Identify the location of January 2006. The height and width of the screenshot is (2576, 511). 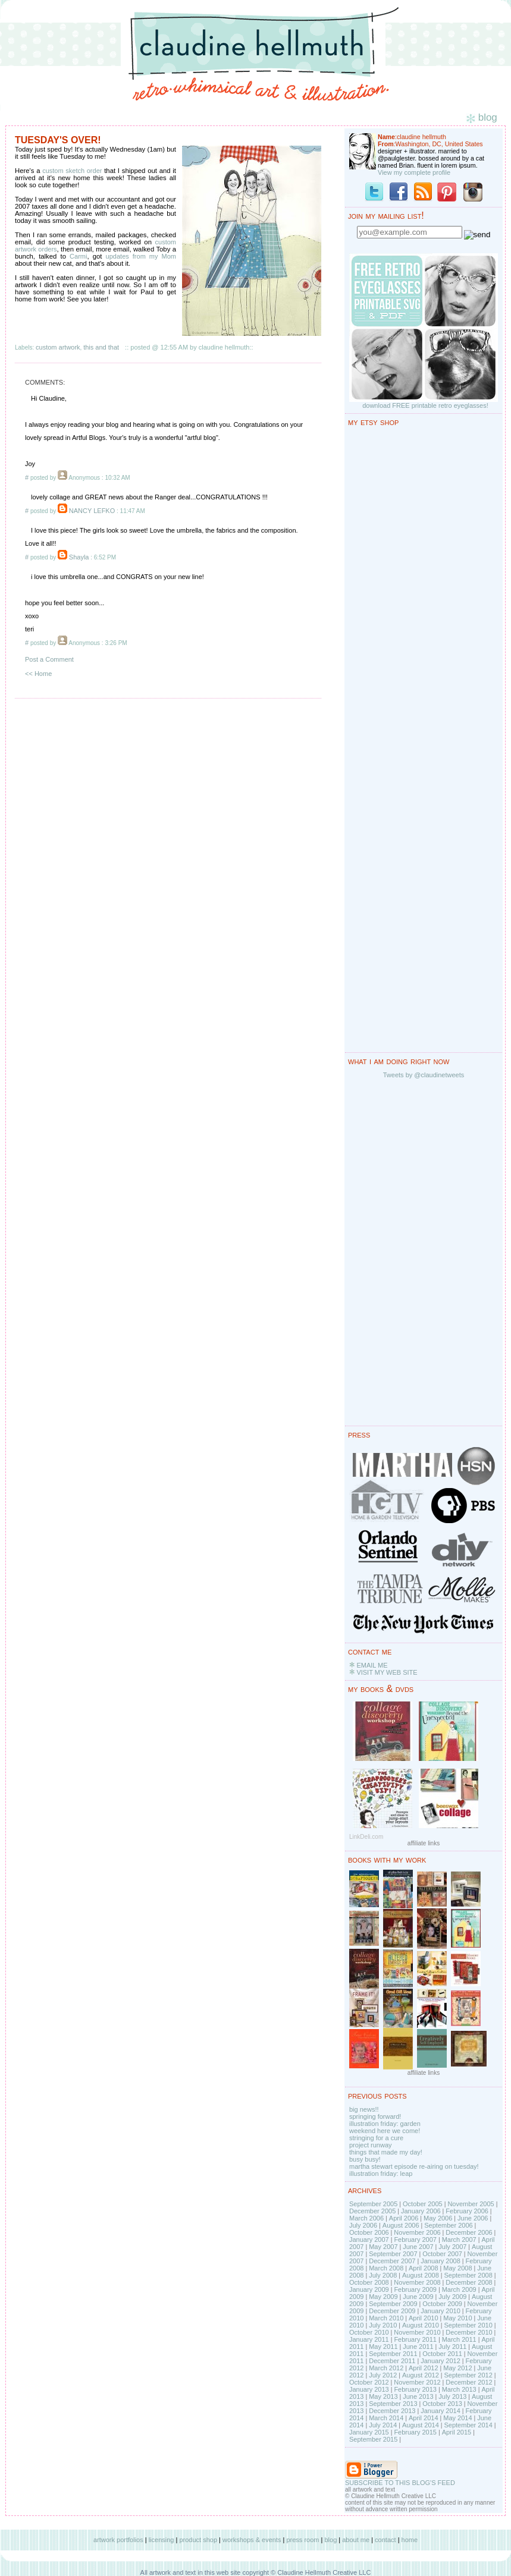
(421, 2211).